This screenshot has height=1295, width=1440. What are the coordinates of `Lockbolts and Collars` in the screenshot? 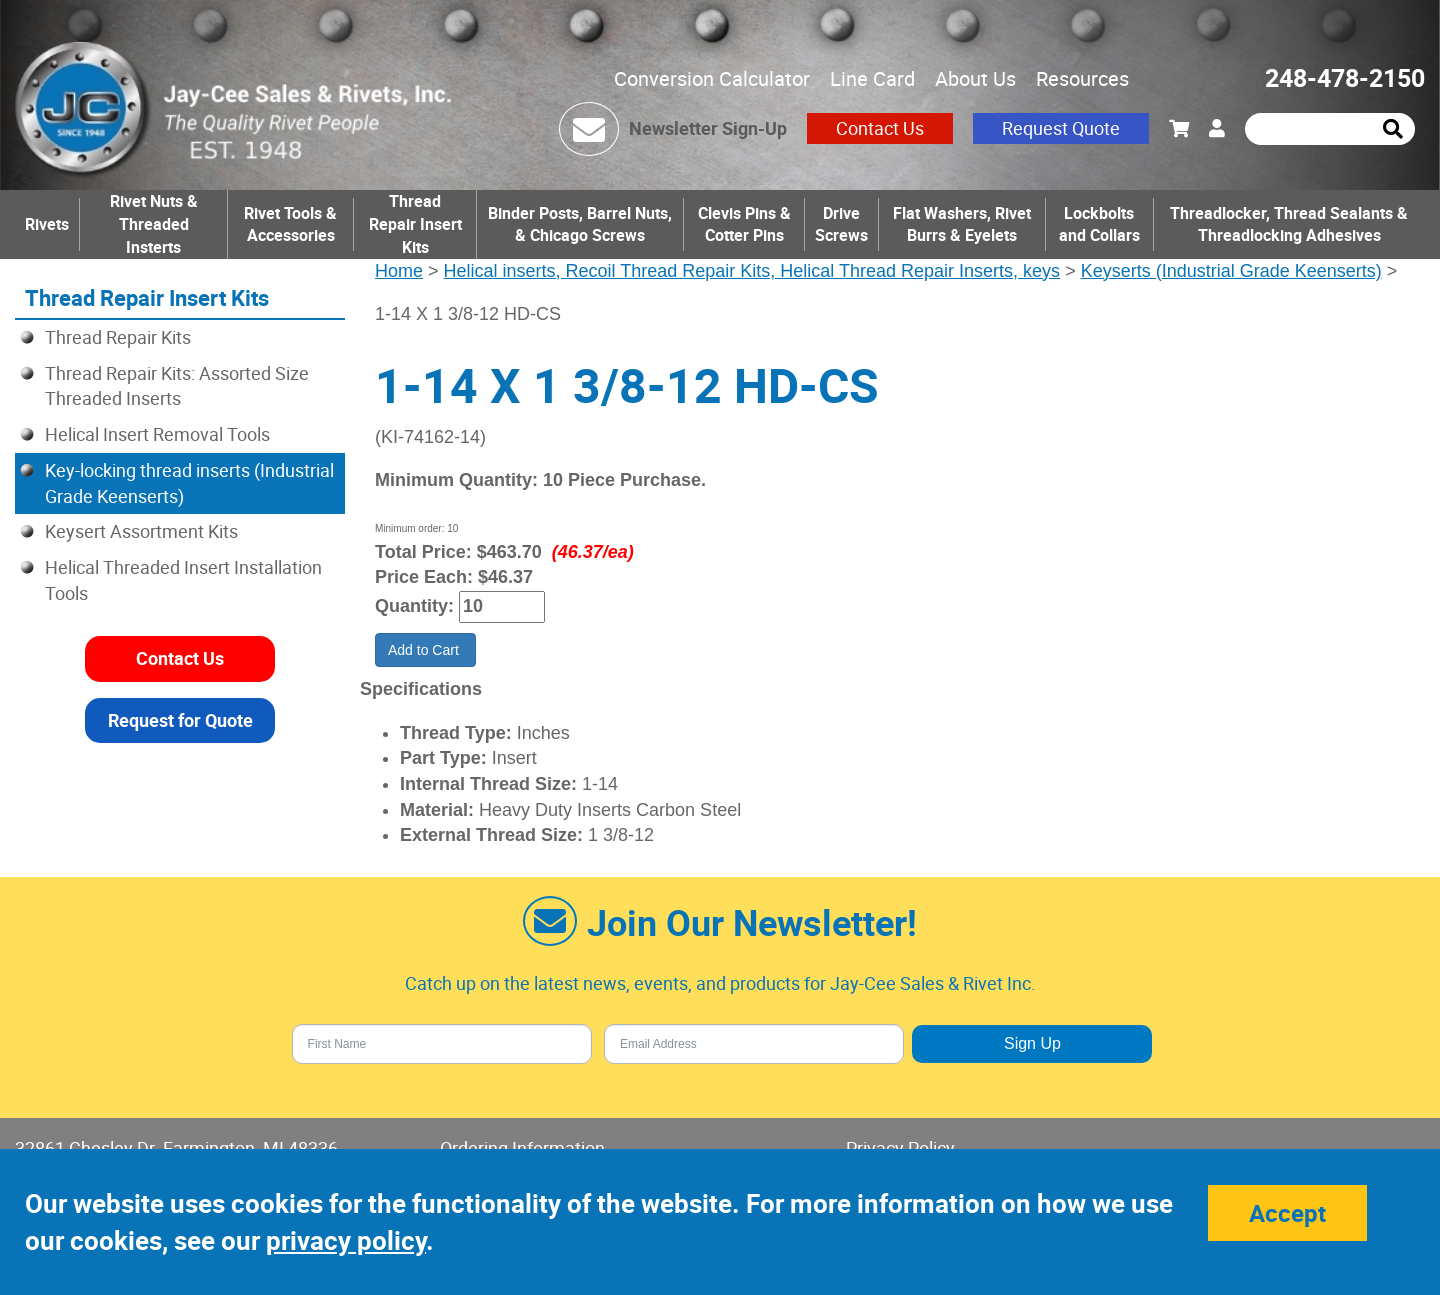 It's located at (1099, 224).